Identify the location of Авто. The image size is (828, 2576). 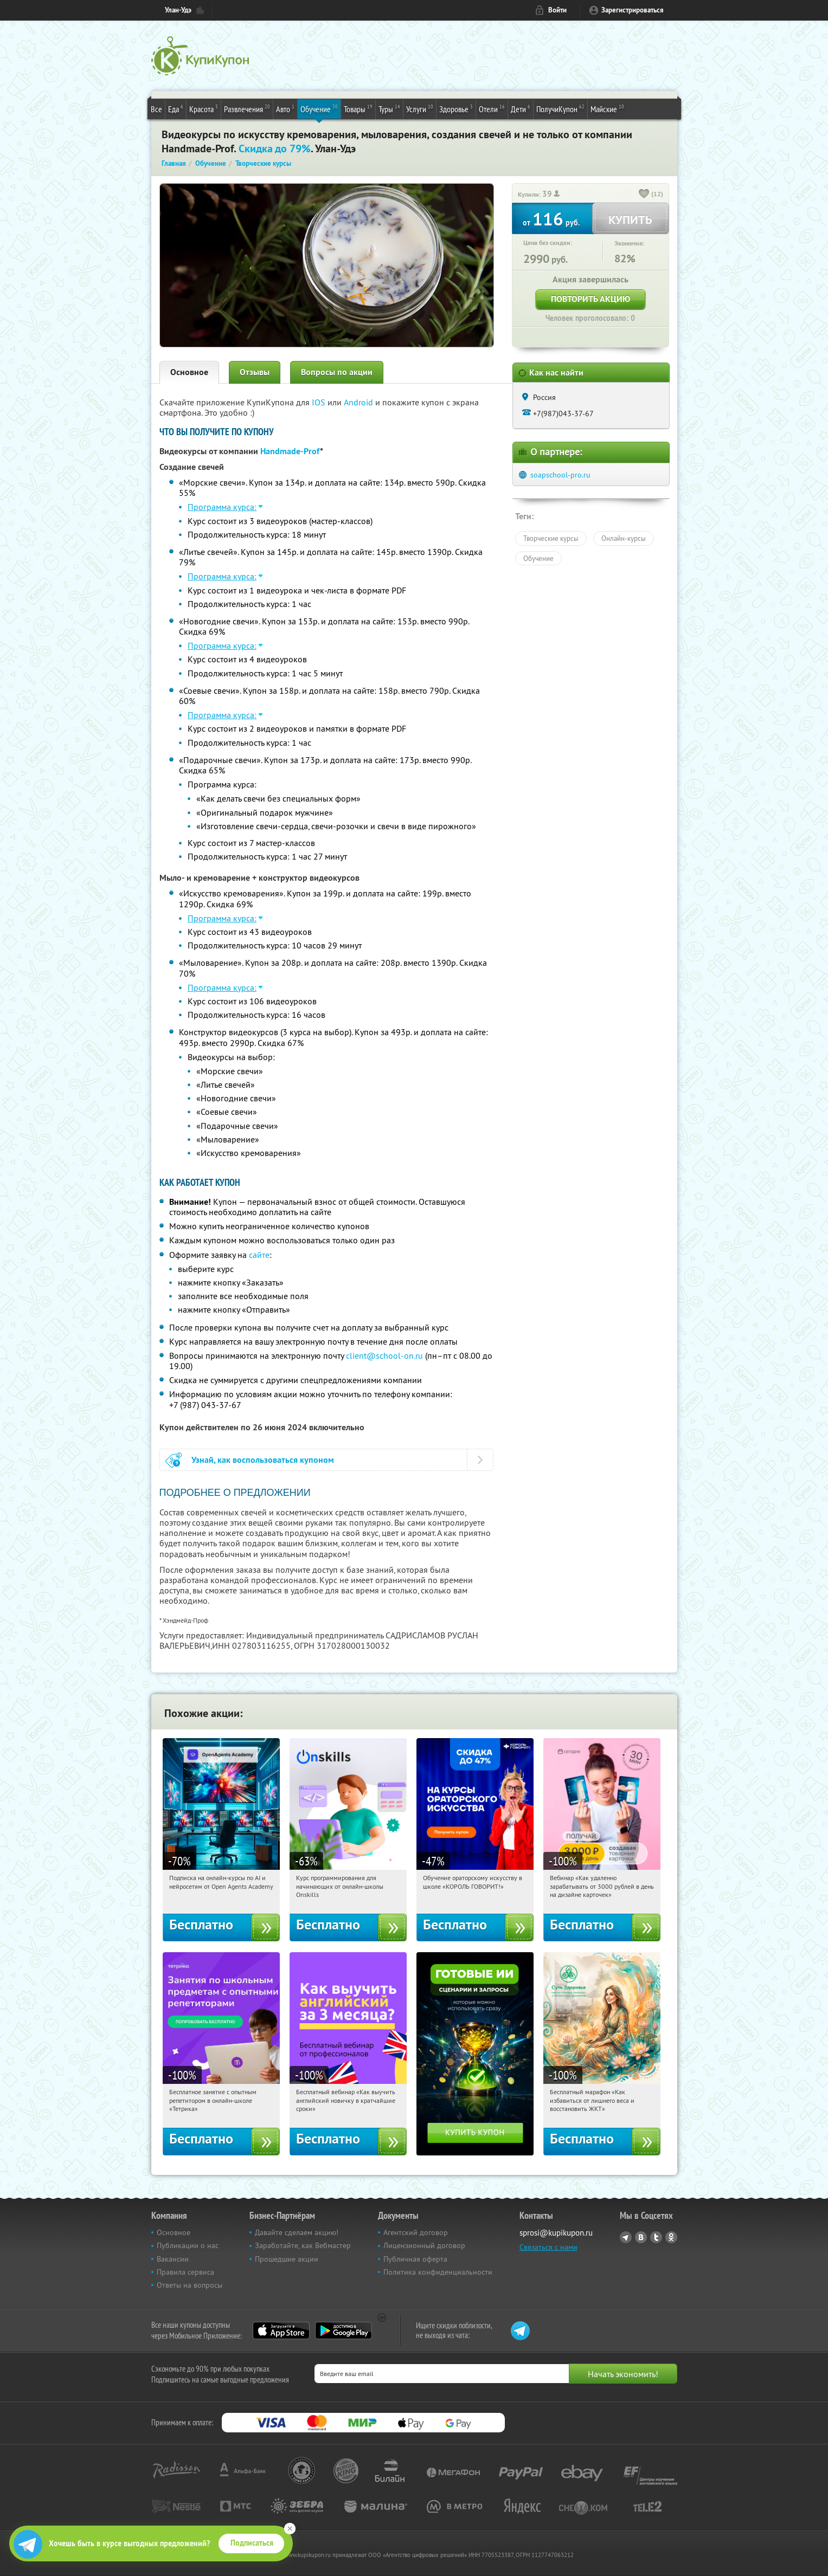
(285, 108).